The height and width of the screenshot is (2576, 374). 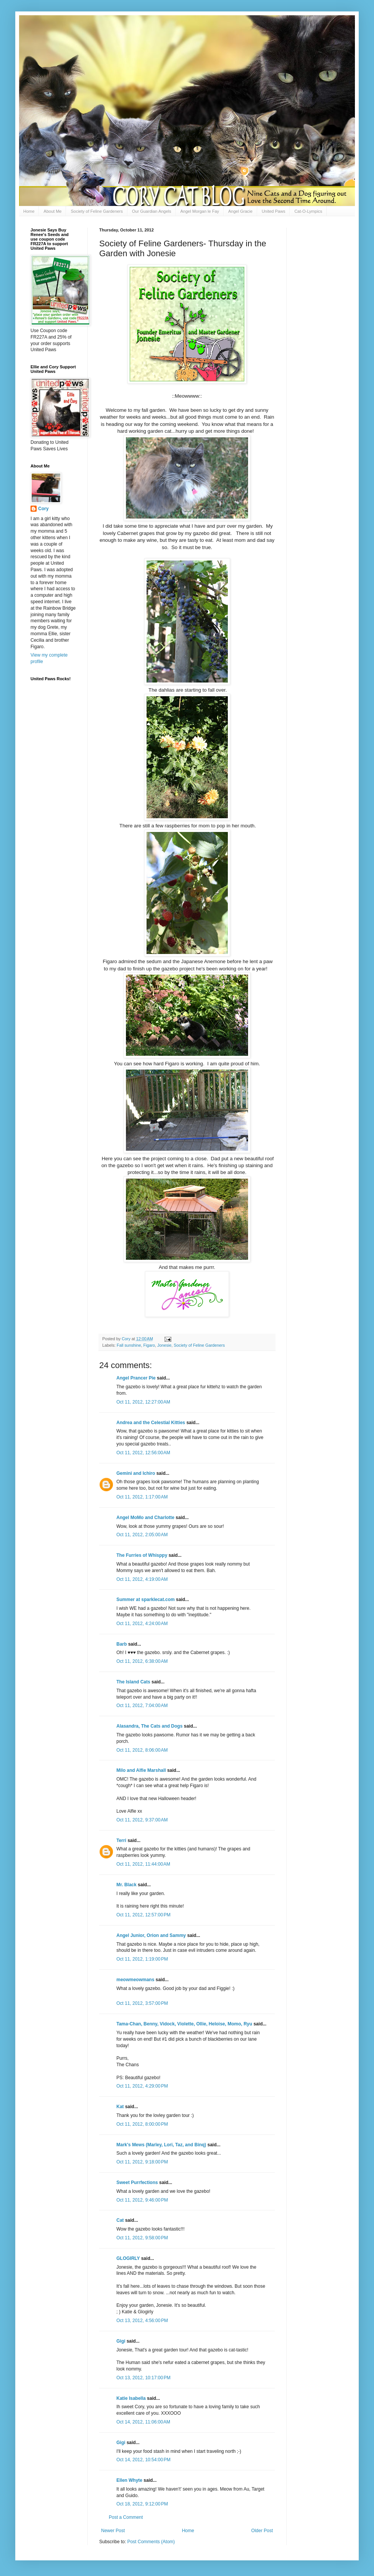 I want to click on The Island Cats, so click(x=133, y=1682).